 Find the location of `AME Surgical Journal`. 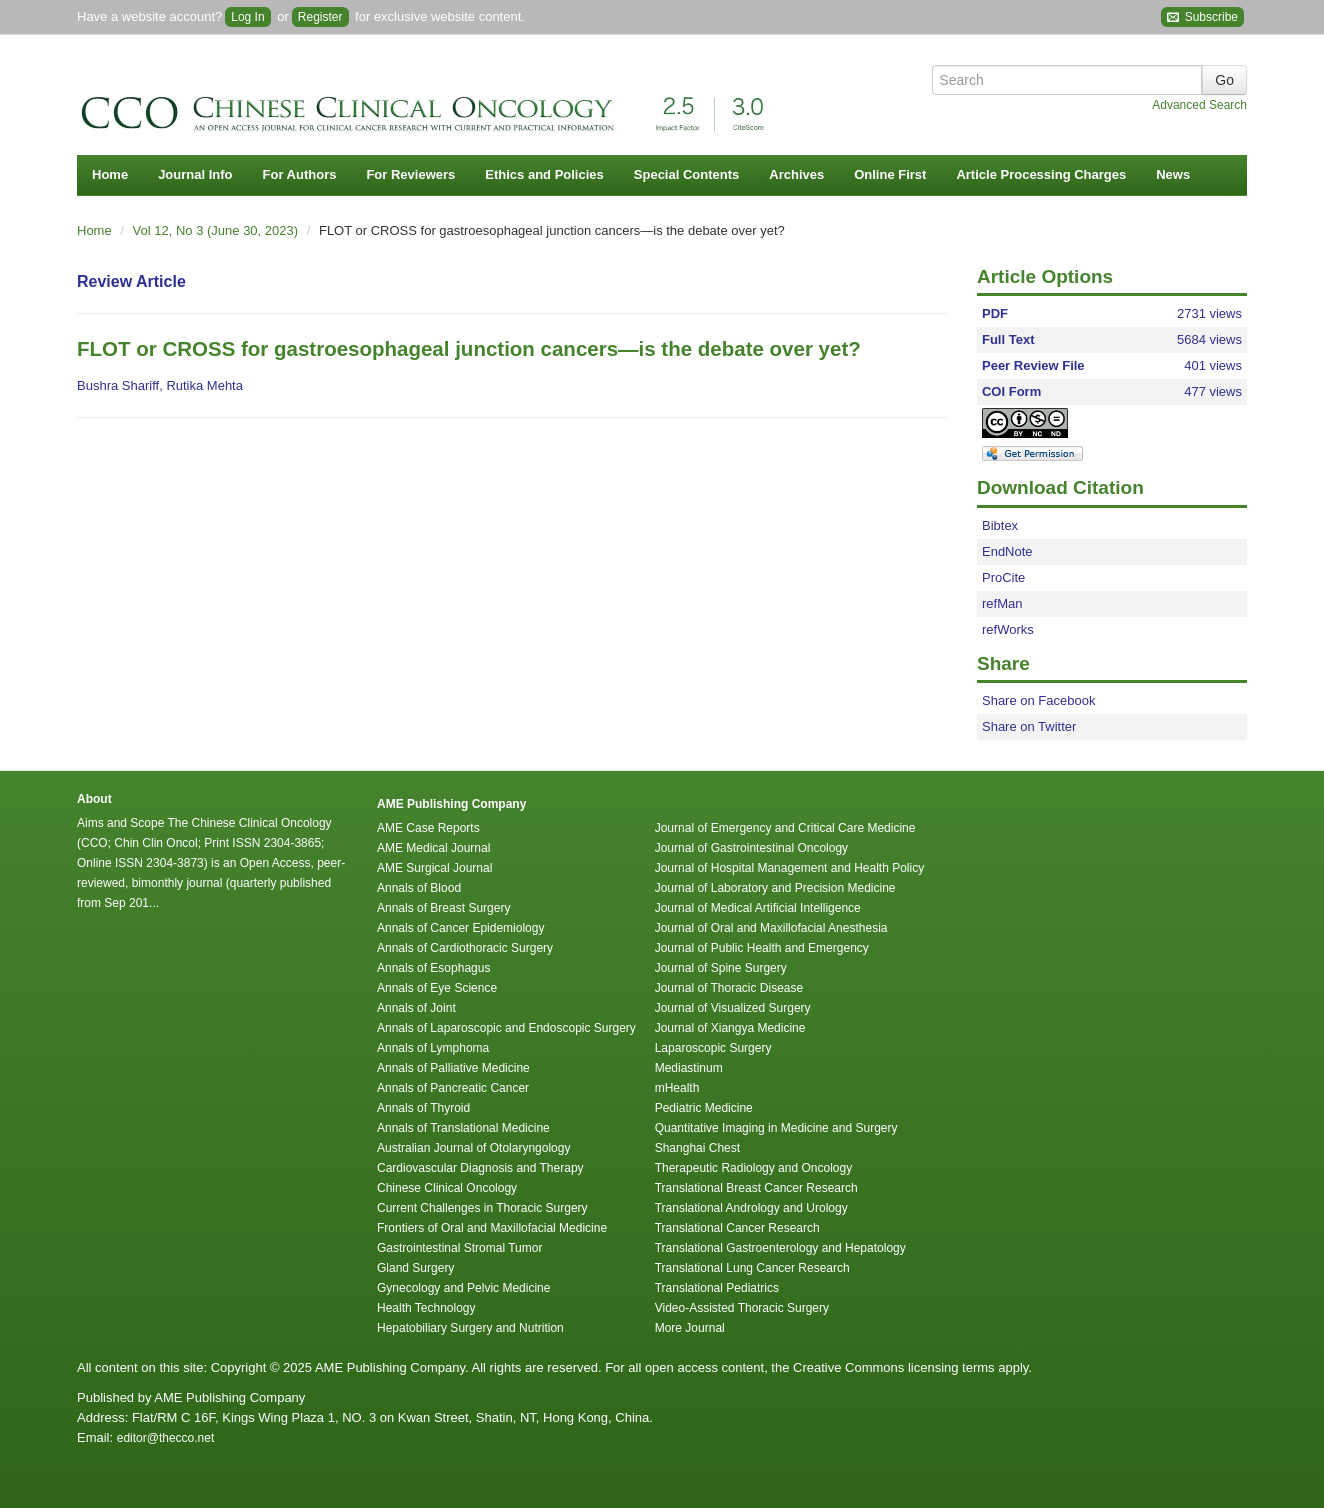

AME Surgical Journal is located at coordinates (434, 868).